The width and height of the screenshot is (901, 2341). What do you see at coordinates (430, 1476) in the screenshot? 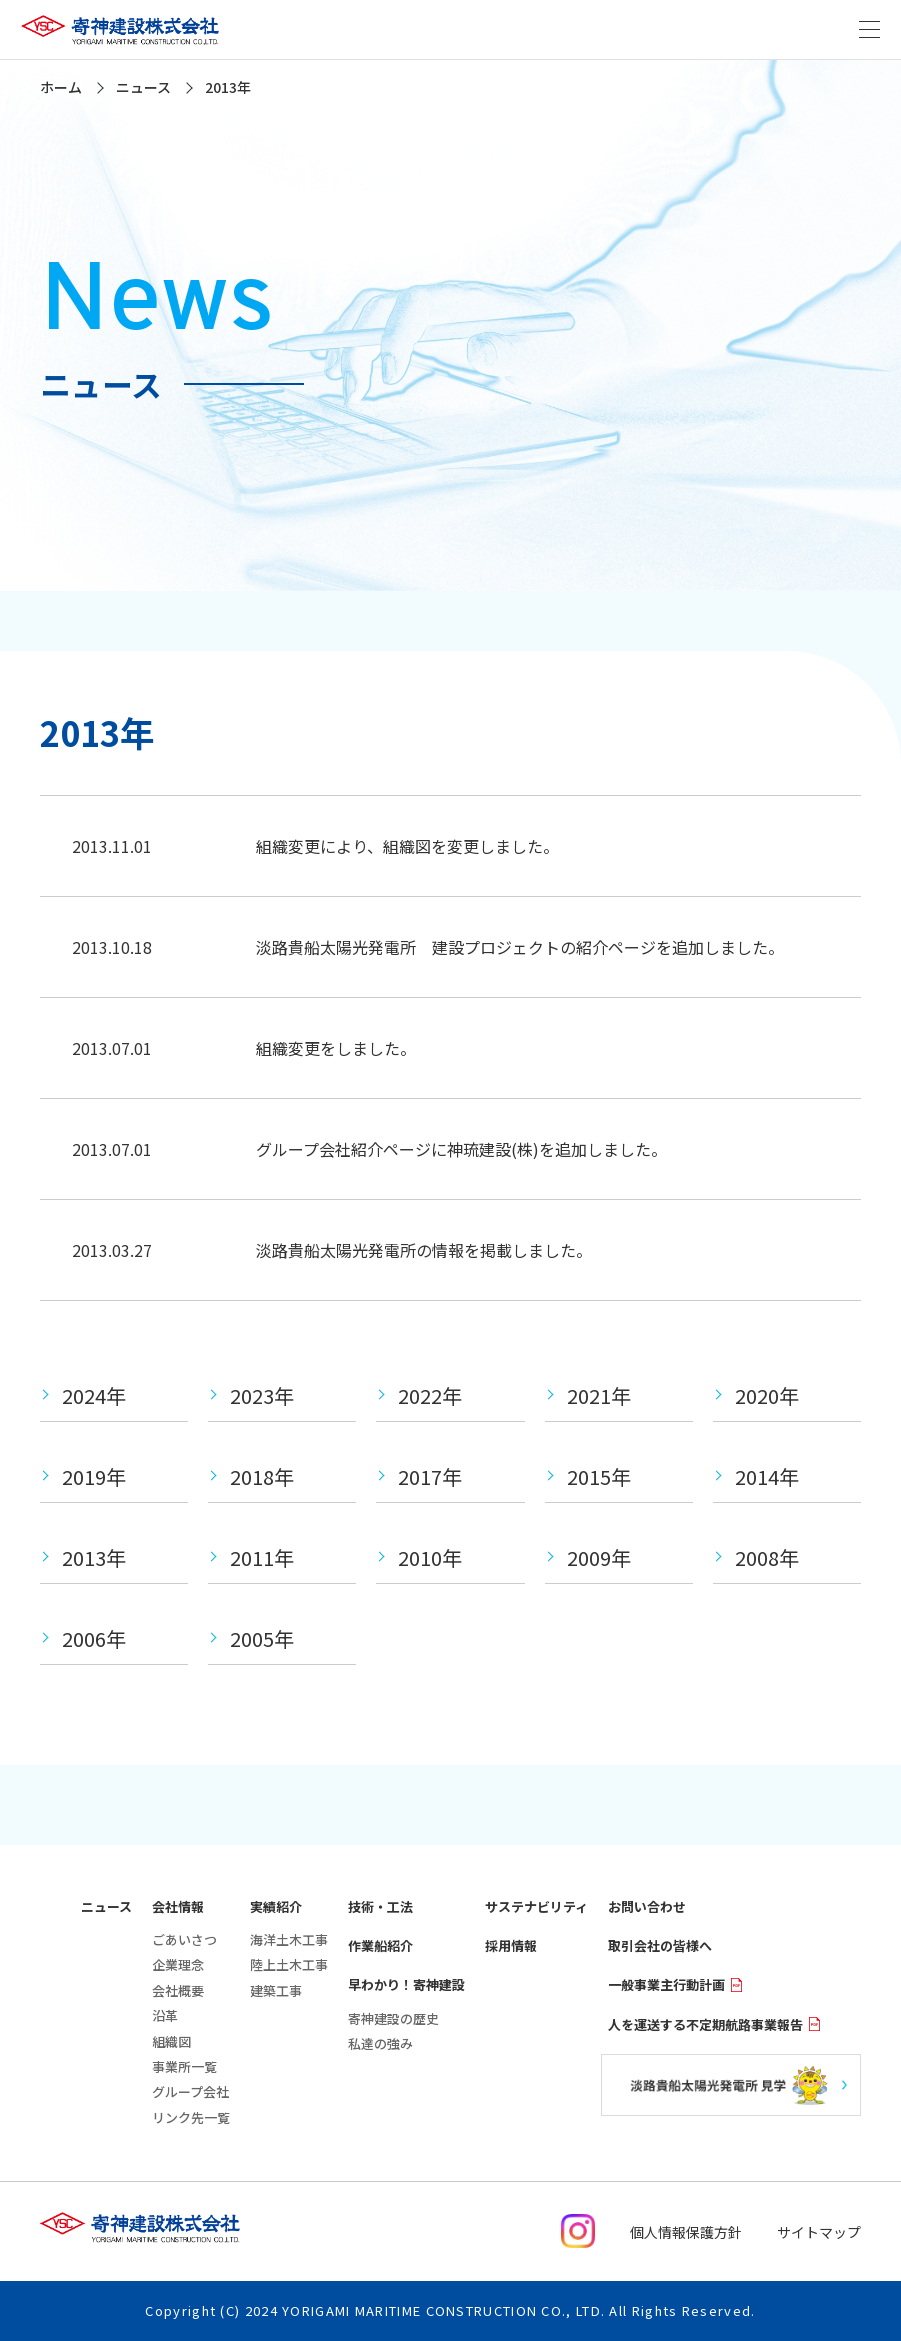
I see `2017年` at bounding box center [430, 1476].